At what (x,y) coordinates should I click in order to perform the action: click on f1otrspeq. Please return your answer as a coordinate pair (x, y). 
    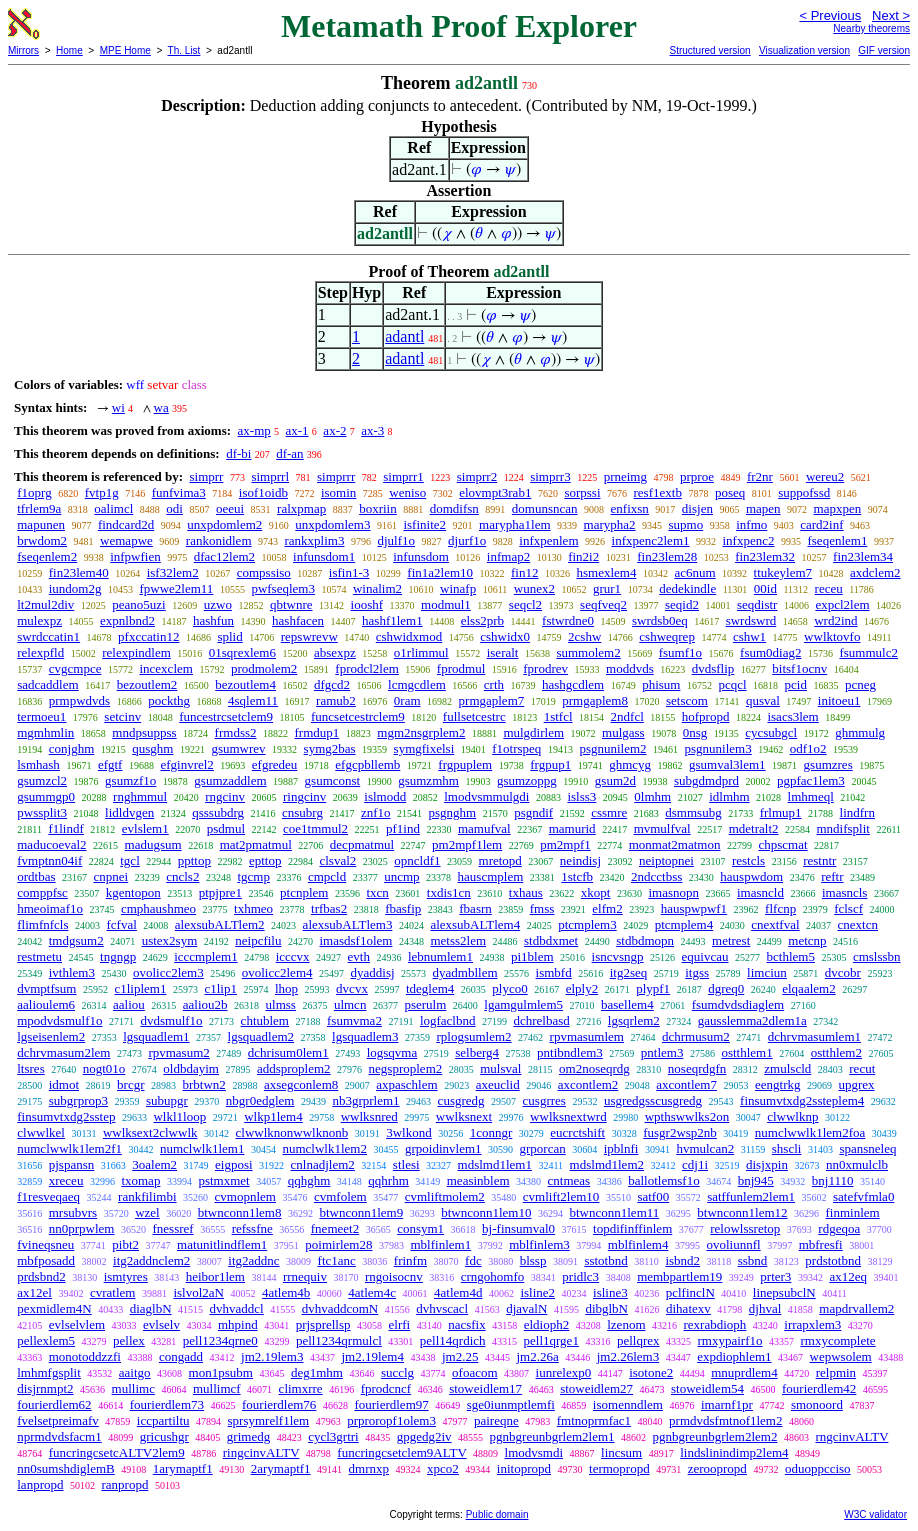
    Looking at the image, I should click on (516, 748).